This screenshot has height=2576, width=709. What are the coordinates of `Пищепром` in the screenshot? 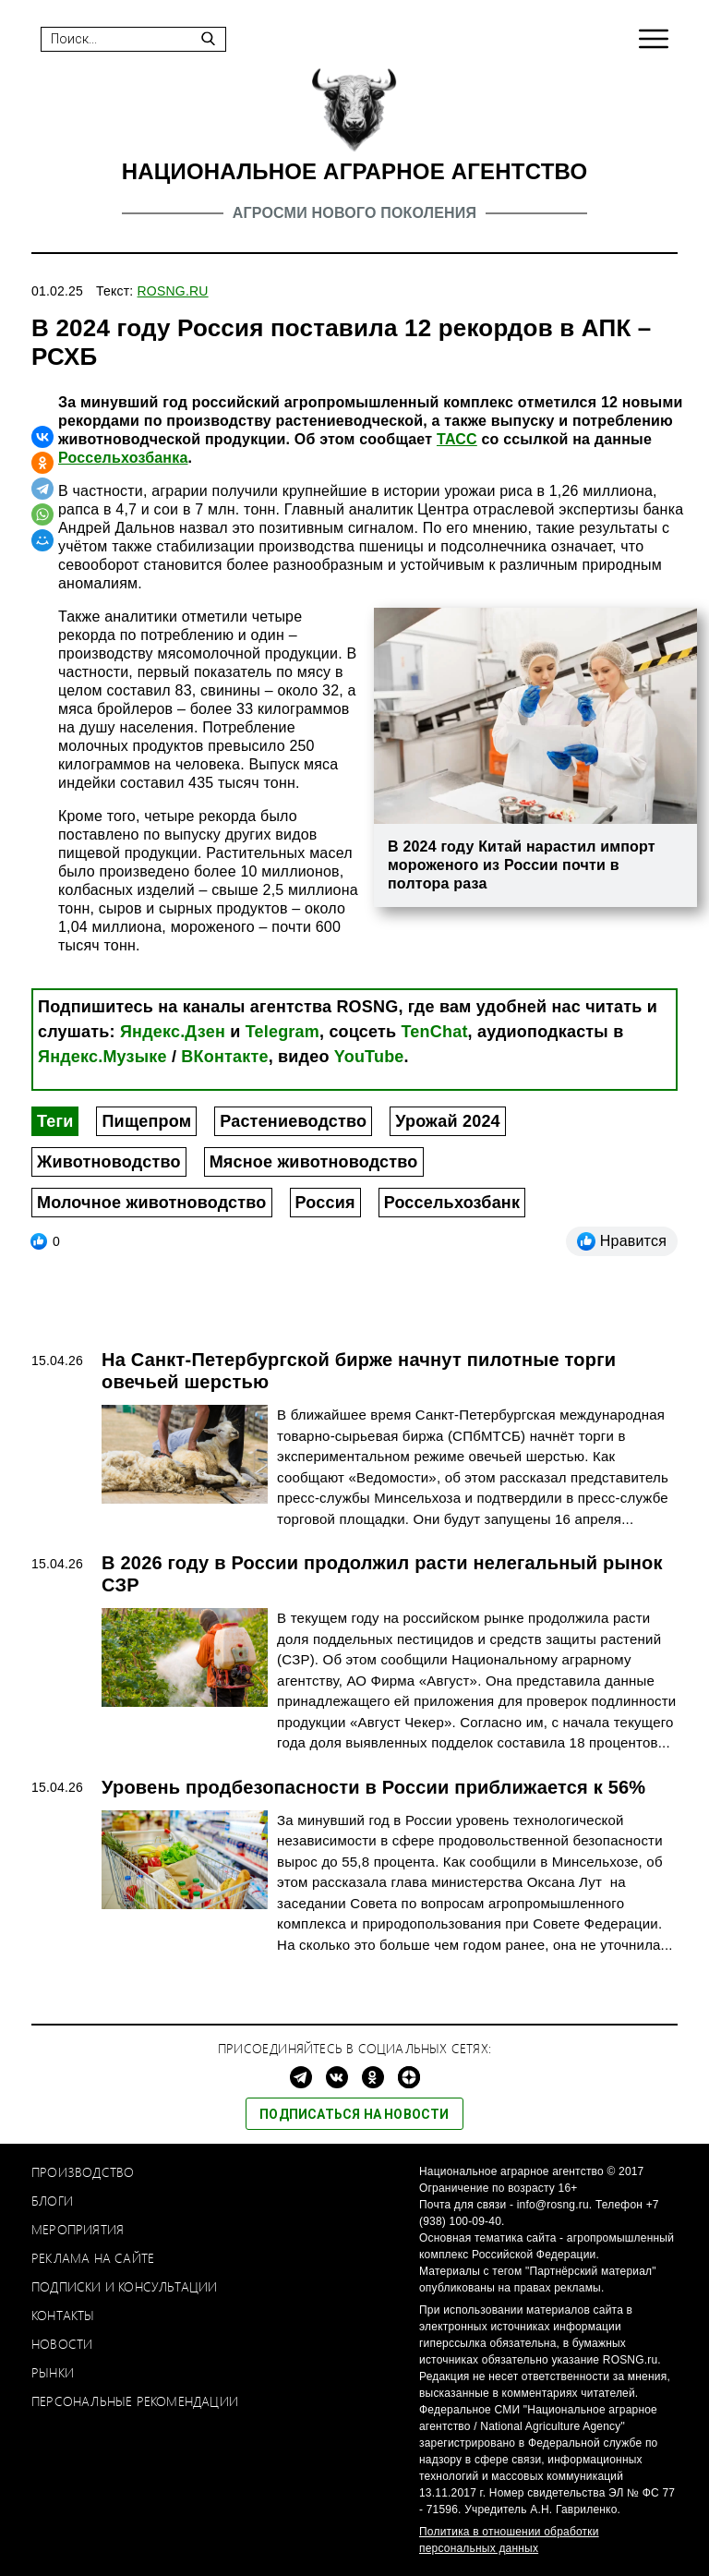 It's located at (146, 1121).